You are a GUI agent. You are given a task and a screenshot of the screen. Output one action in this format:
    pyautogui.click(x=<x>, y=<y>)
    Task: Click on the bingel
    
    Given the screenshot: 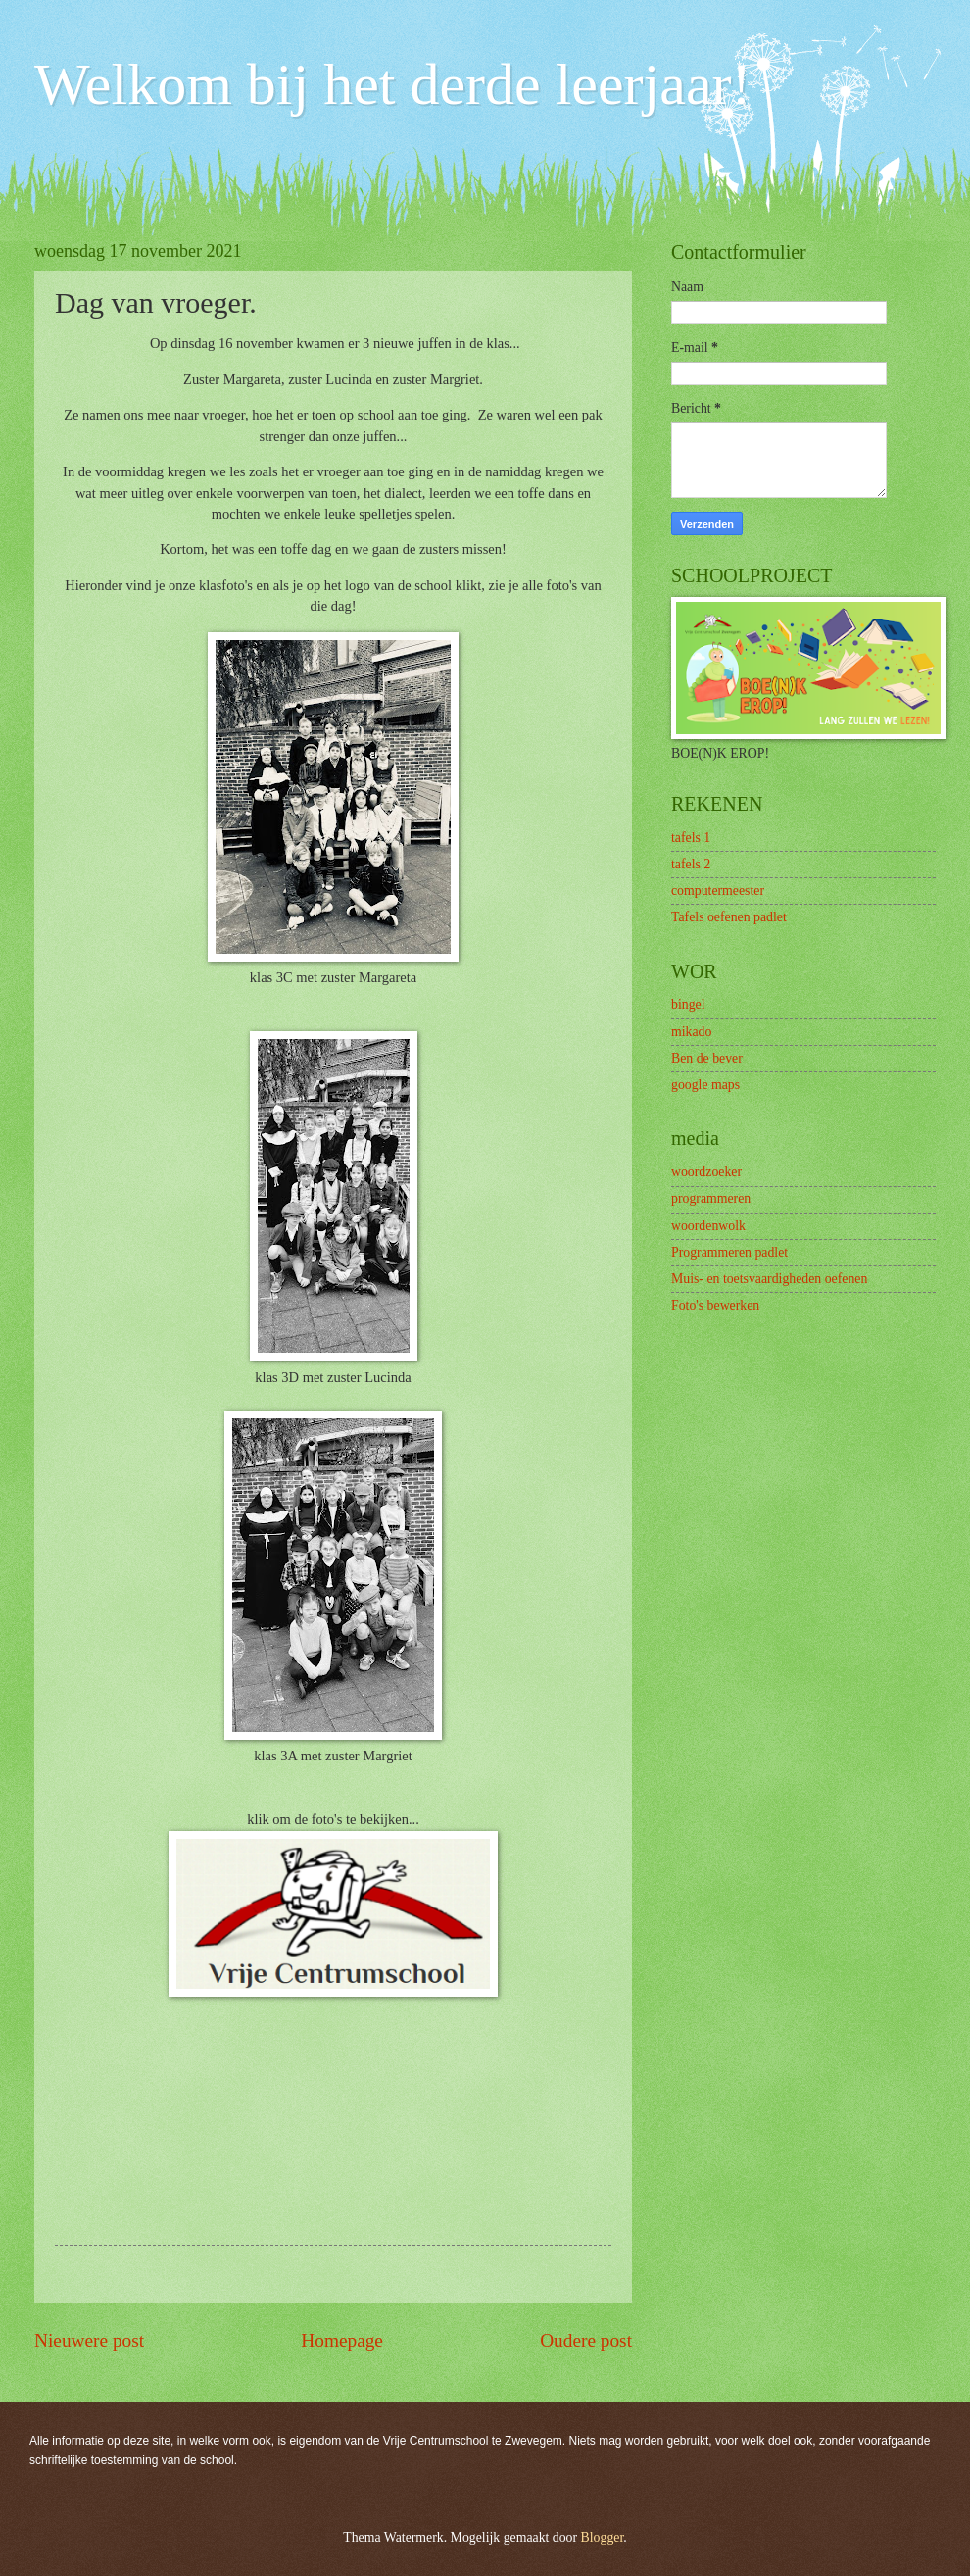 What is the action you would take?
    pyautogui.click(x=688, y=1004)
    